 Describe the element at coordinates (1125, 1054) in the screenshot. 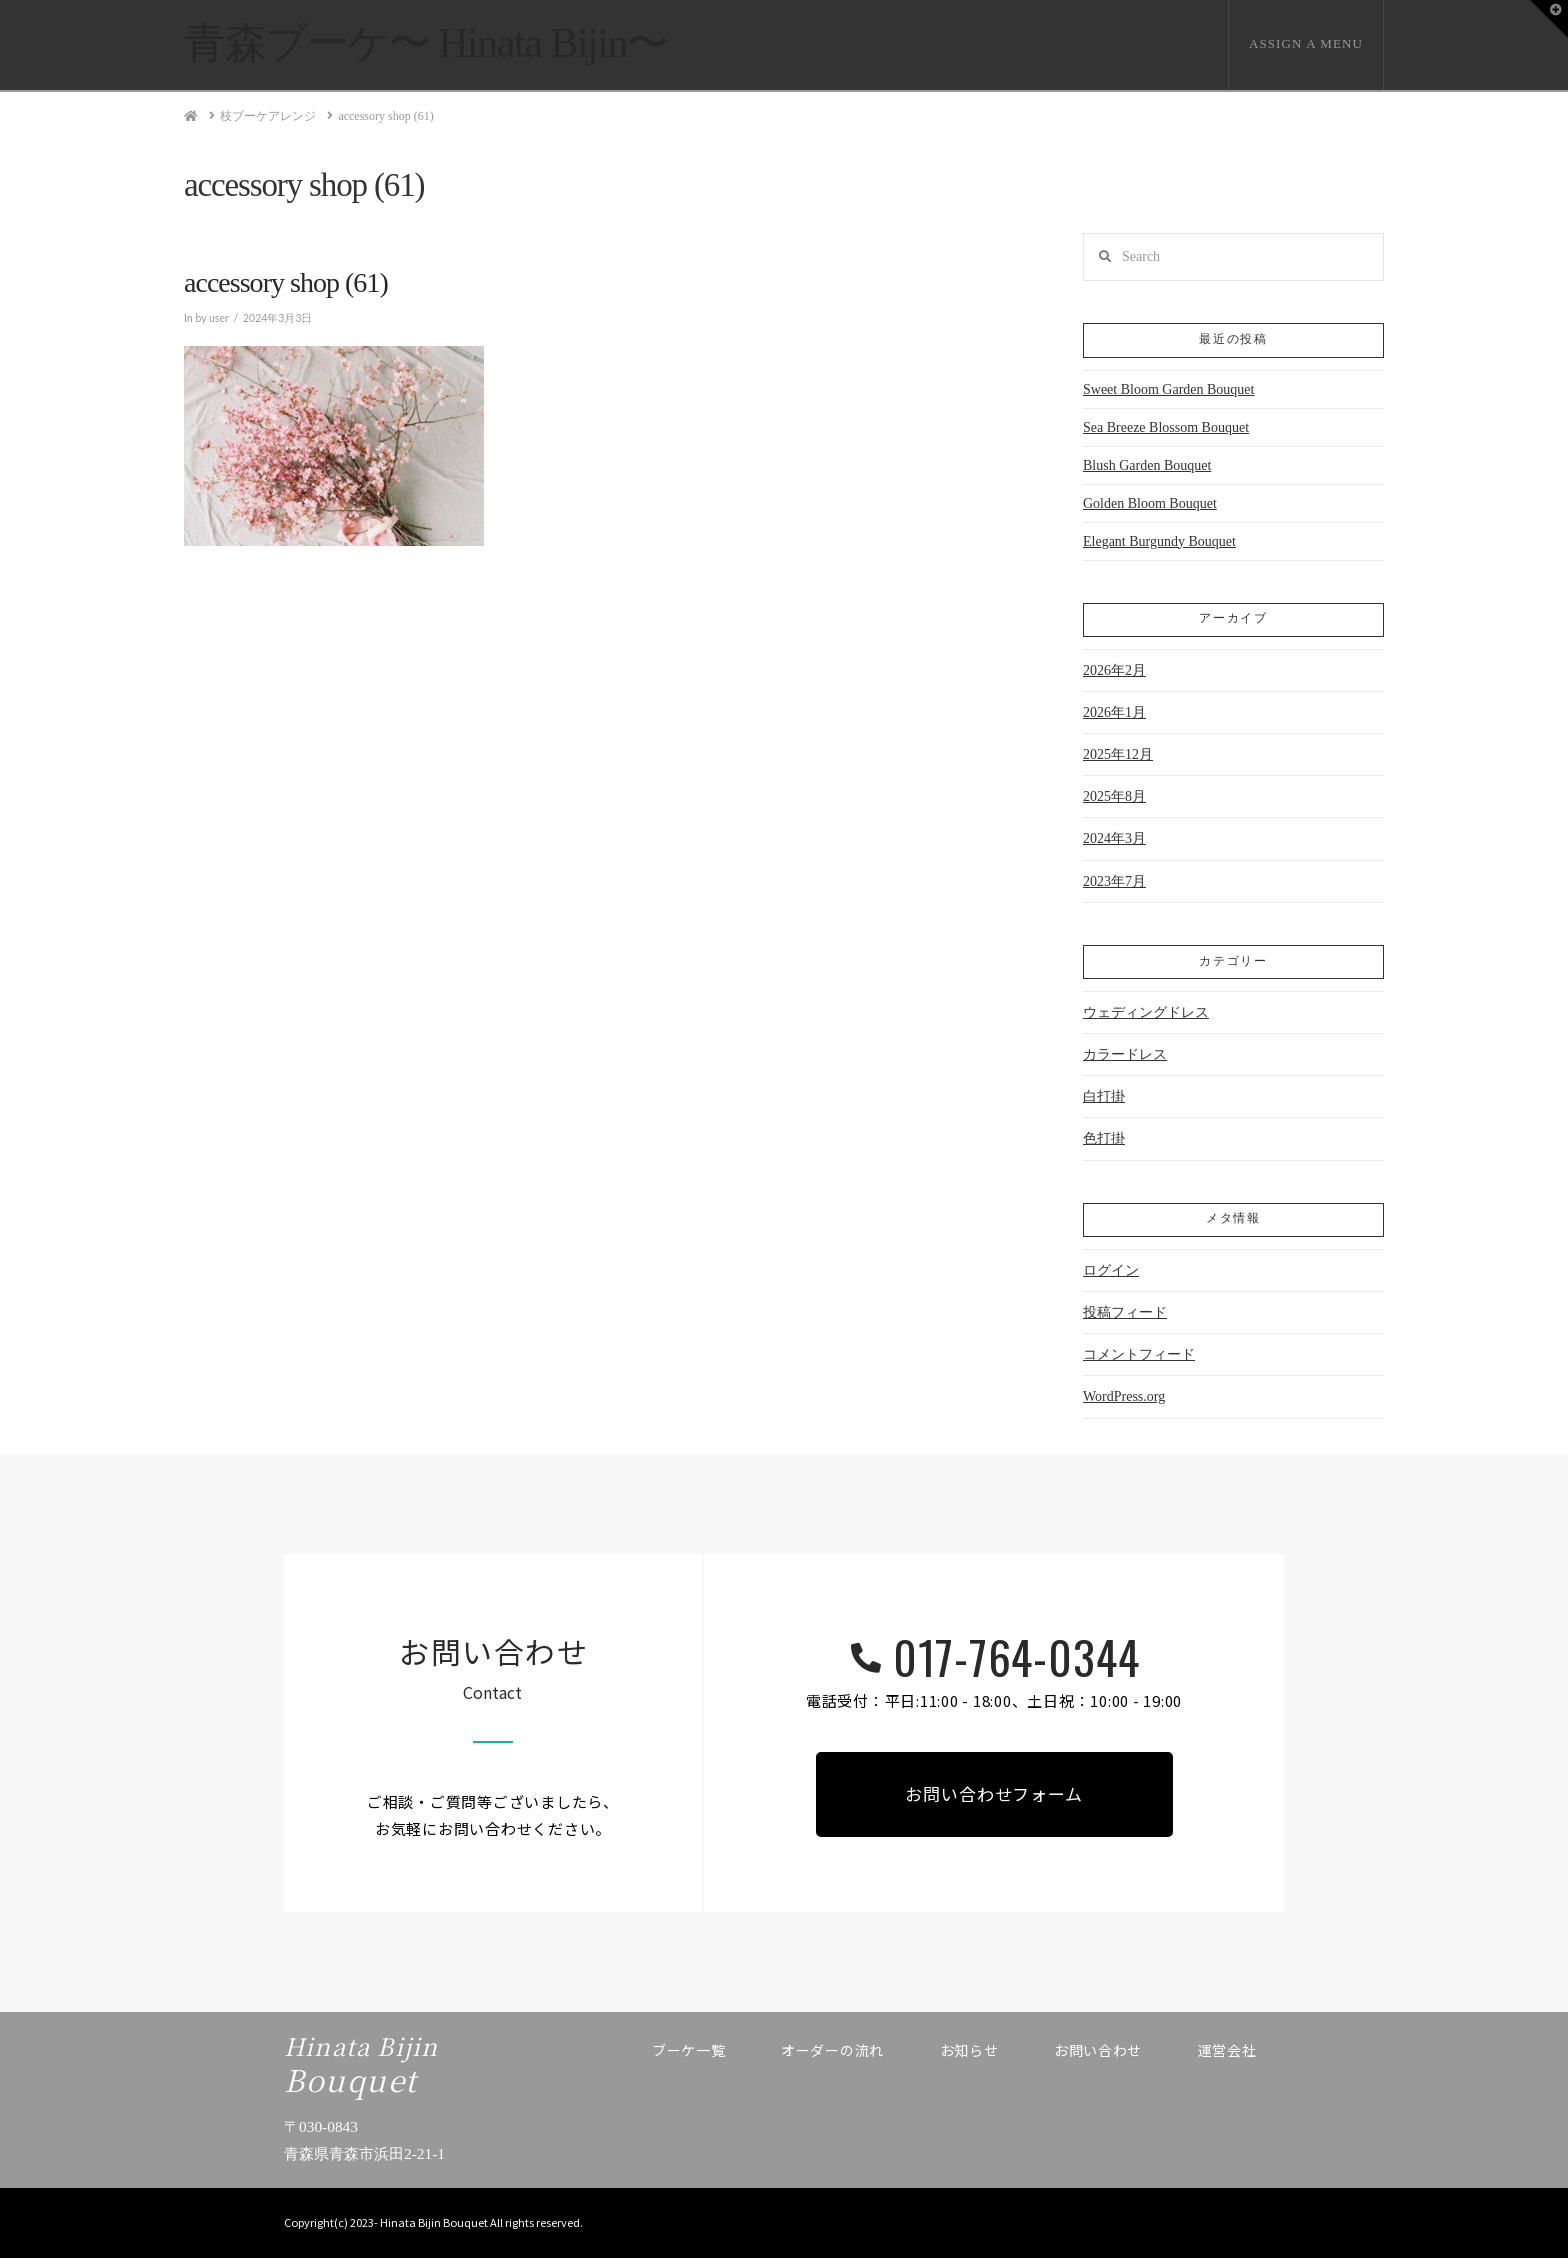

I see `カラードレス` at that location.